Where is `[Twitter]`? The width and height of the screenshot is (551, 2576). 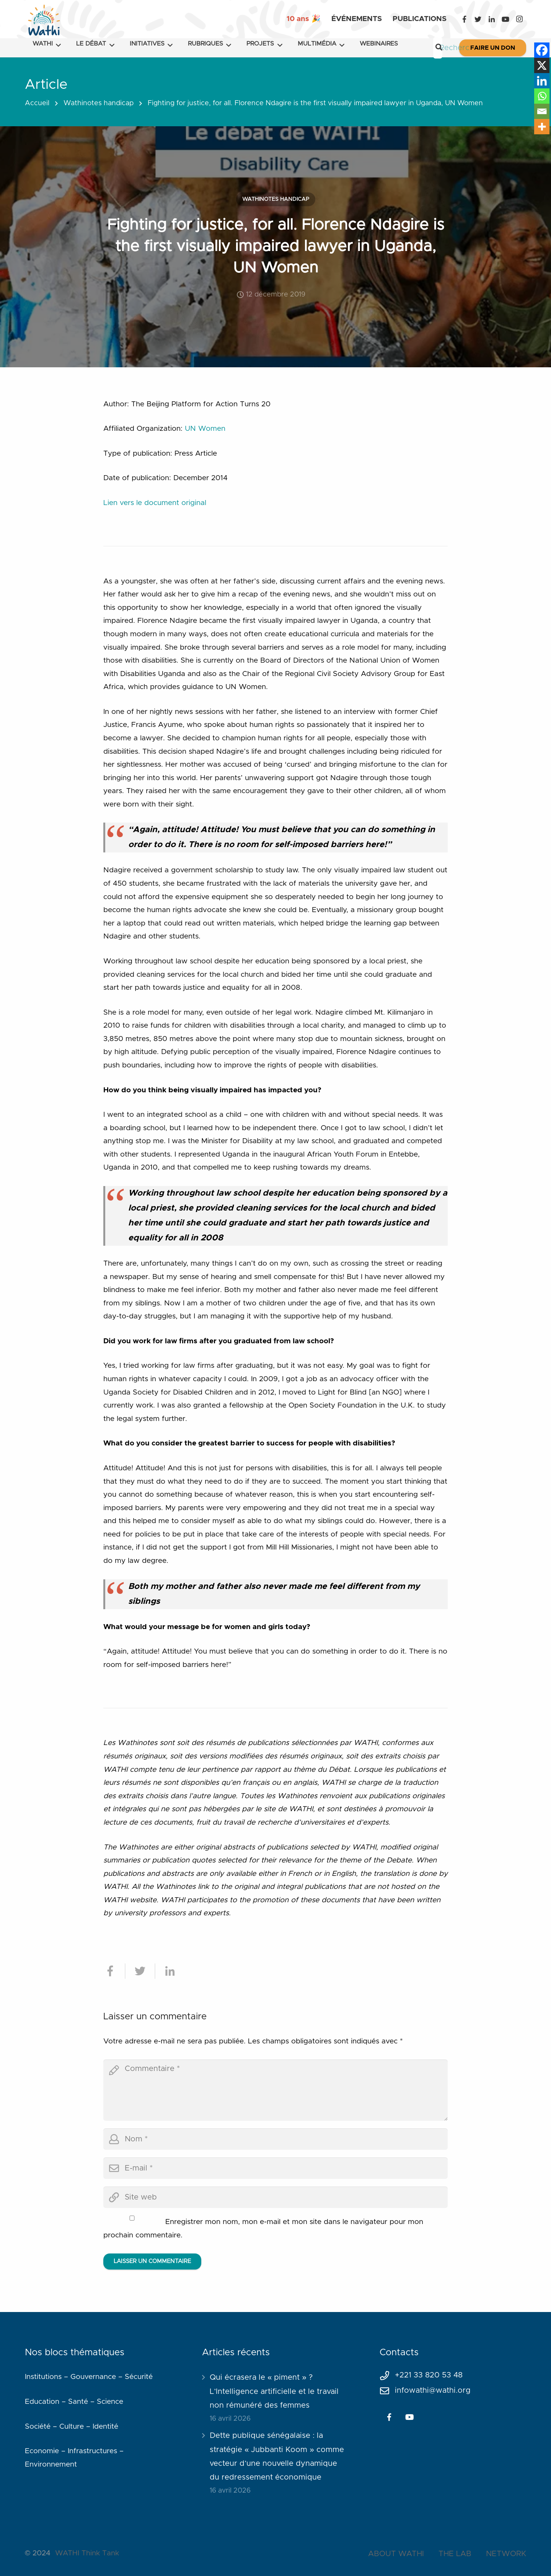
[Twitter] is located at coordinates (478, 19).